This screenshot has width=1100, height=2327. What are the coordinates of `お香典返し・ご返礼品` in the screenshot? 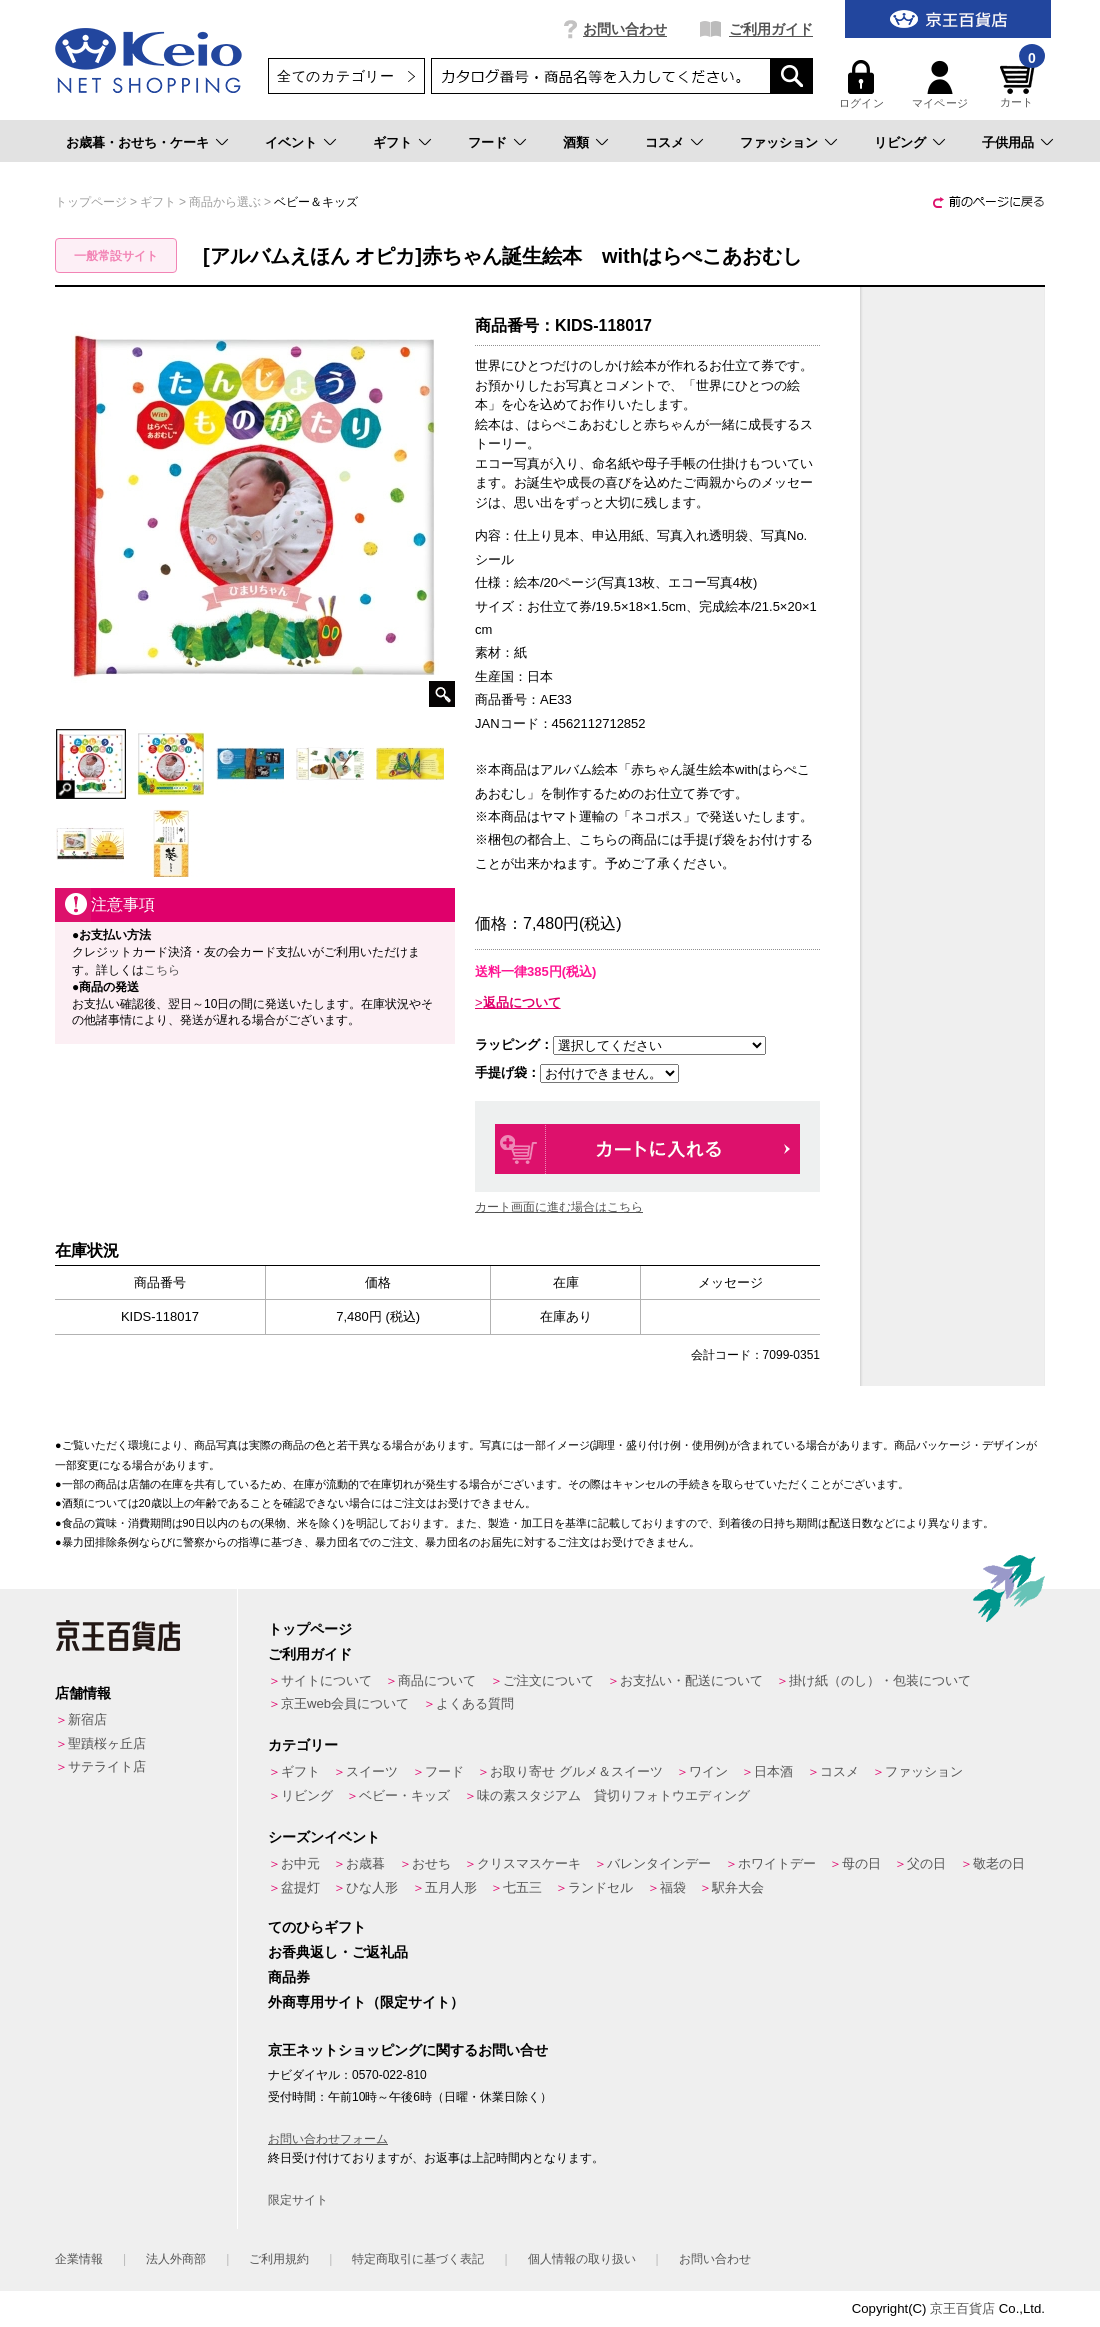 It's located at (338, 1952).